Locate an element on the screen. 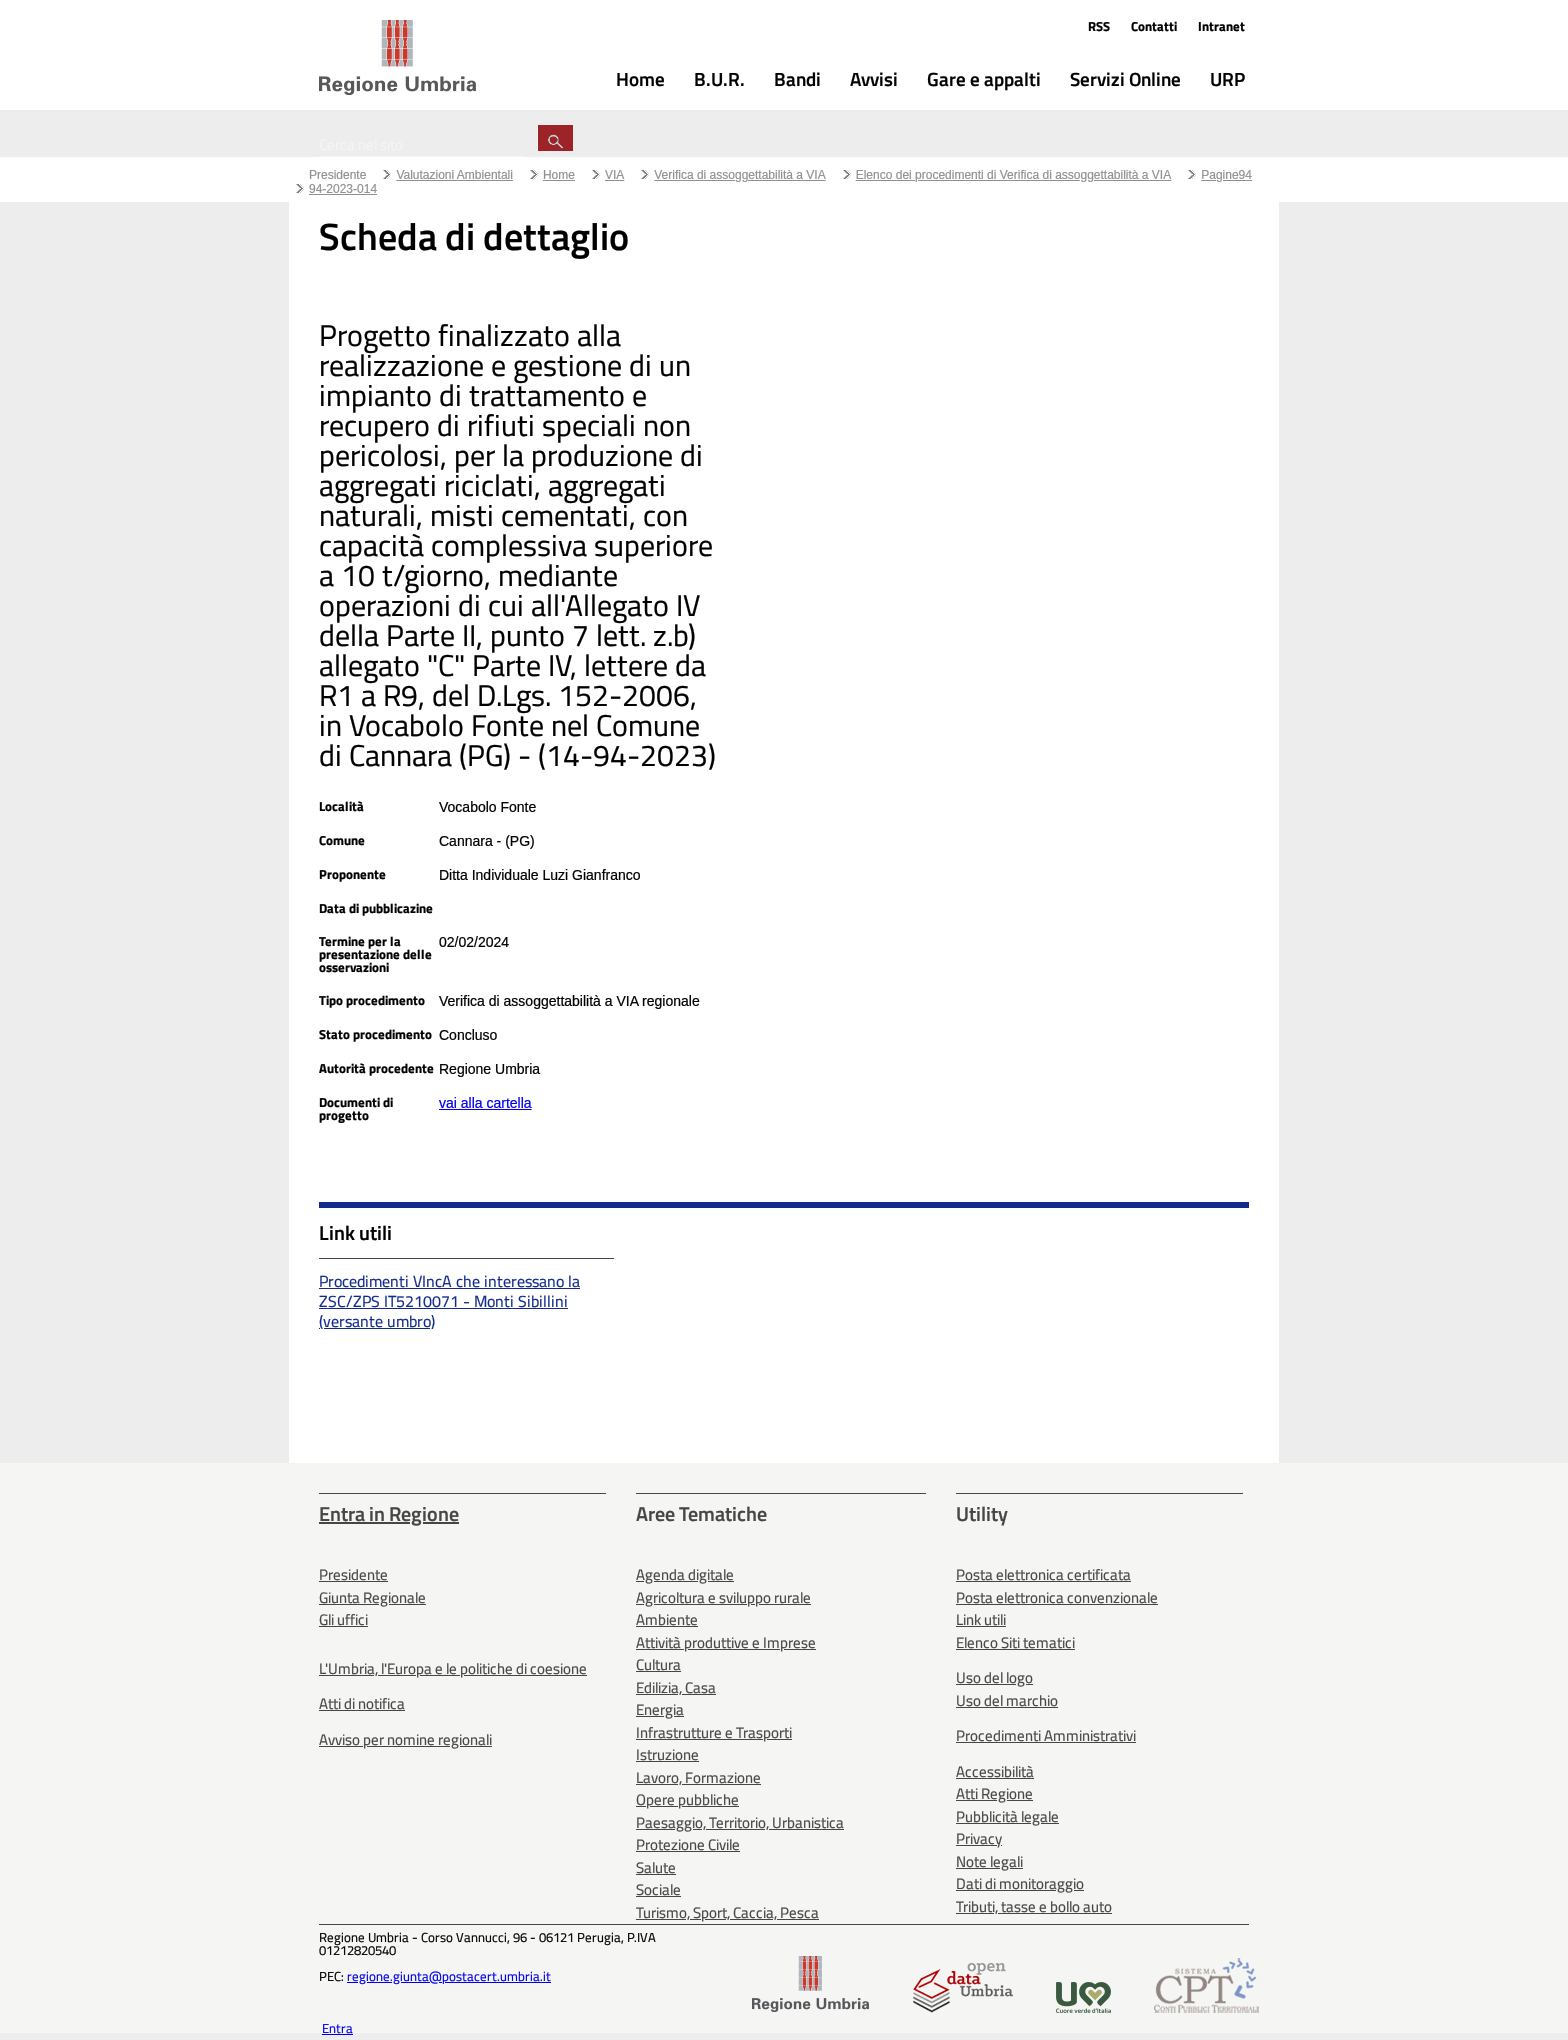 Image resolution: width=1568 pixels, height=2040 pixels. Atti Regione is located at coordinates (994, 1793).